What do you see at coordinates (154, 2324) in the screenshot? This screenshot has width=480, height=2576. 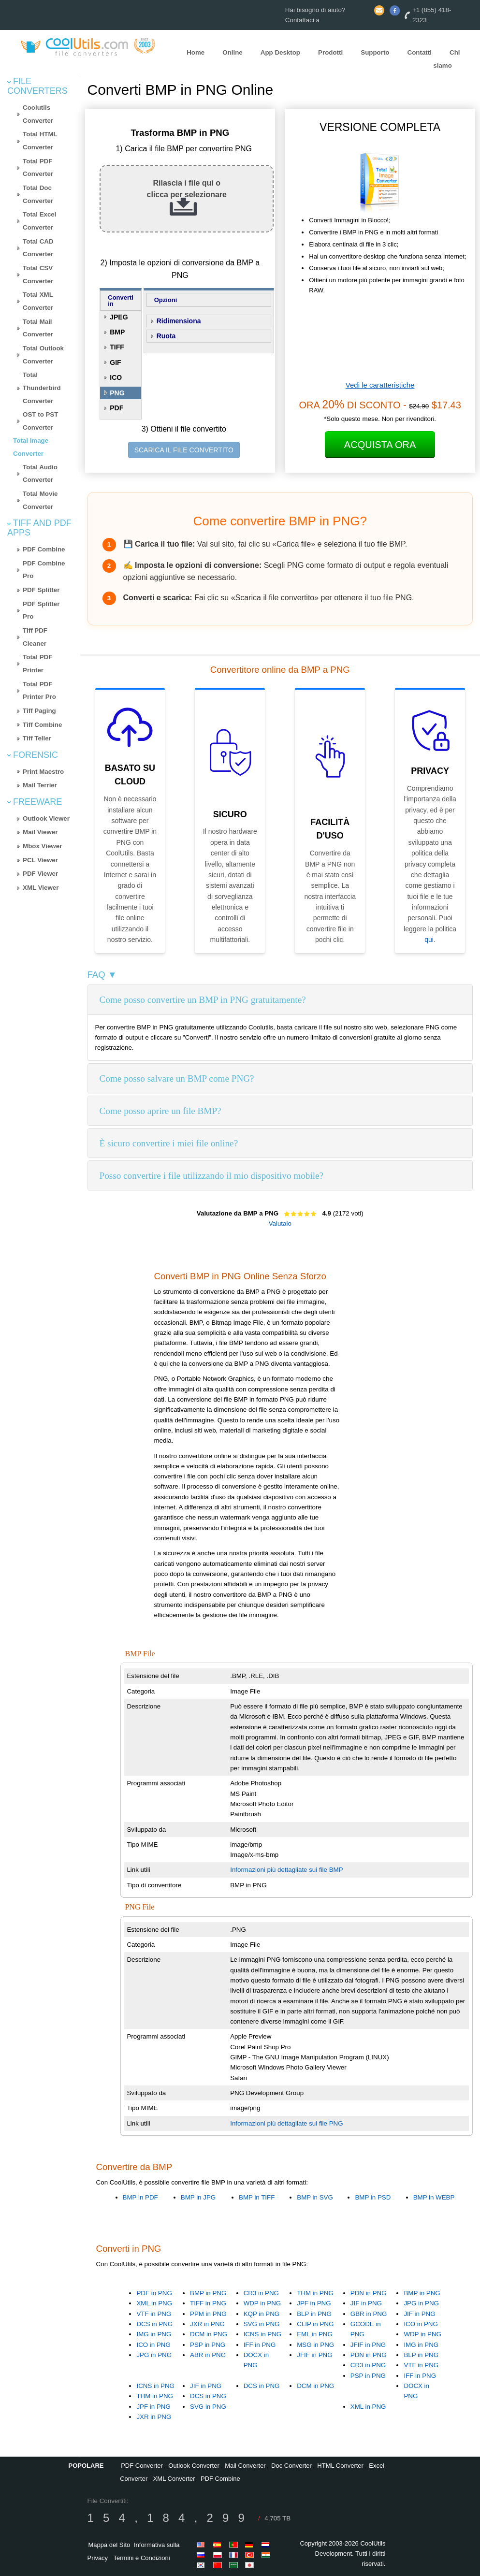 I see `DCS in PNG` at bounding box center [154, 2324].